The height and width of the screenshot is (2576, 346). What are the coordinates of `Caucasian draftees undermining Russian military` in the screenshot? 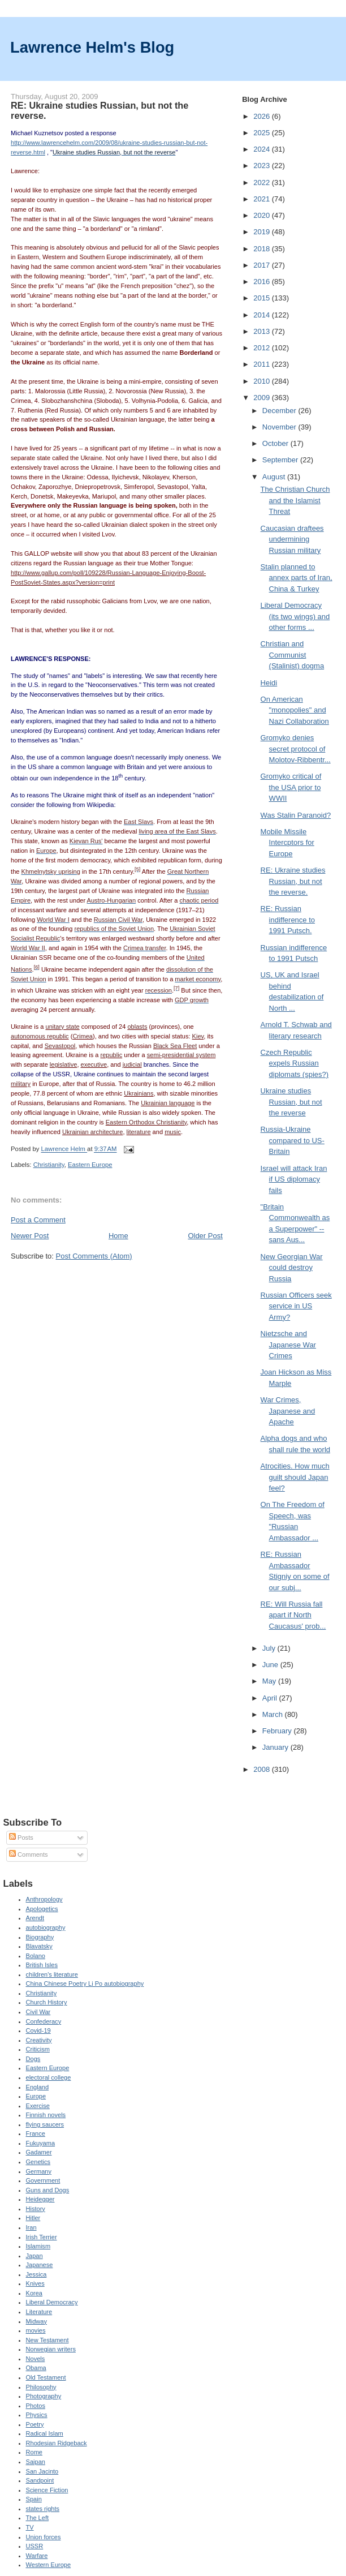 It's located at (292, 539).